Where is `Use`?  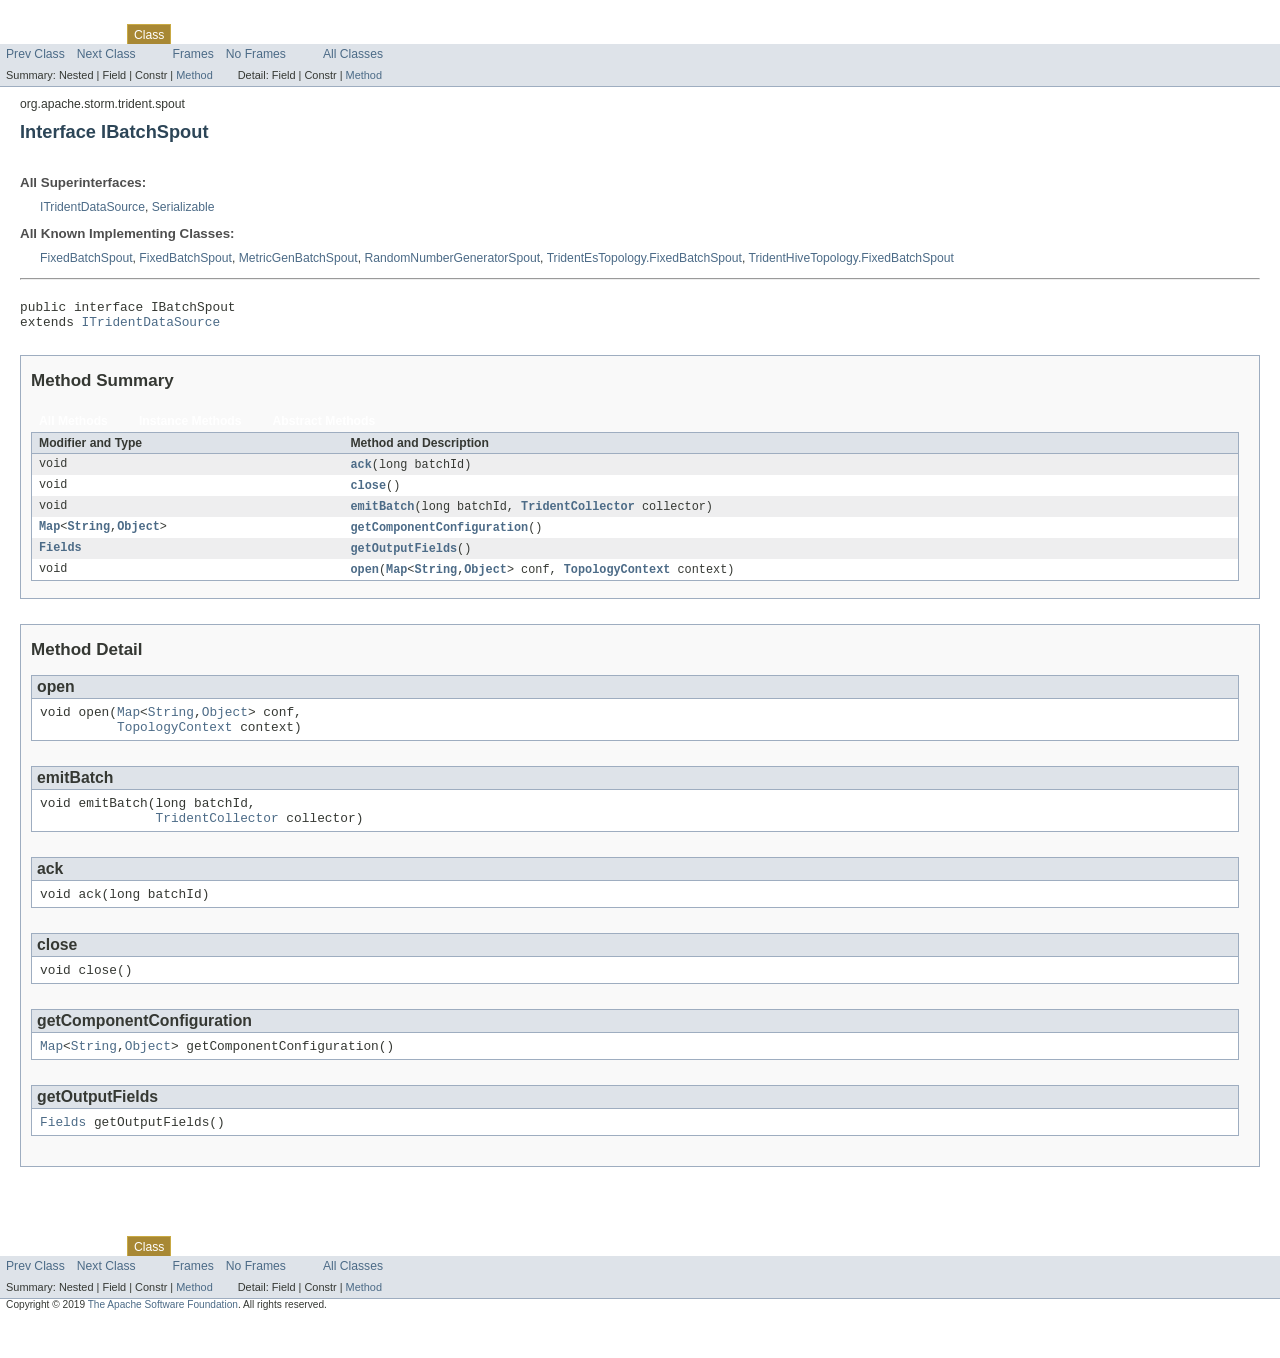
Use is located at coordinates (193, 34).